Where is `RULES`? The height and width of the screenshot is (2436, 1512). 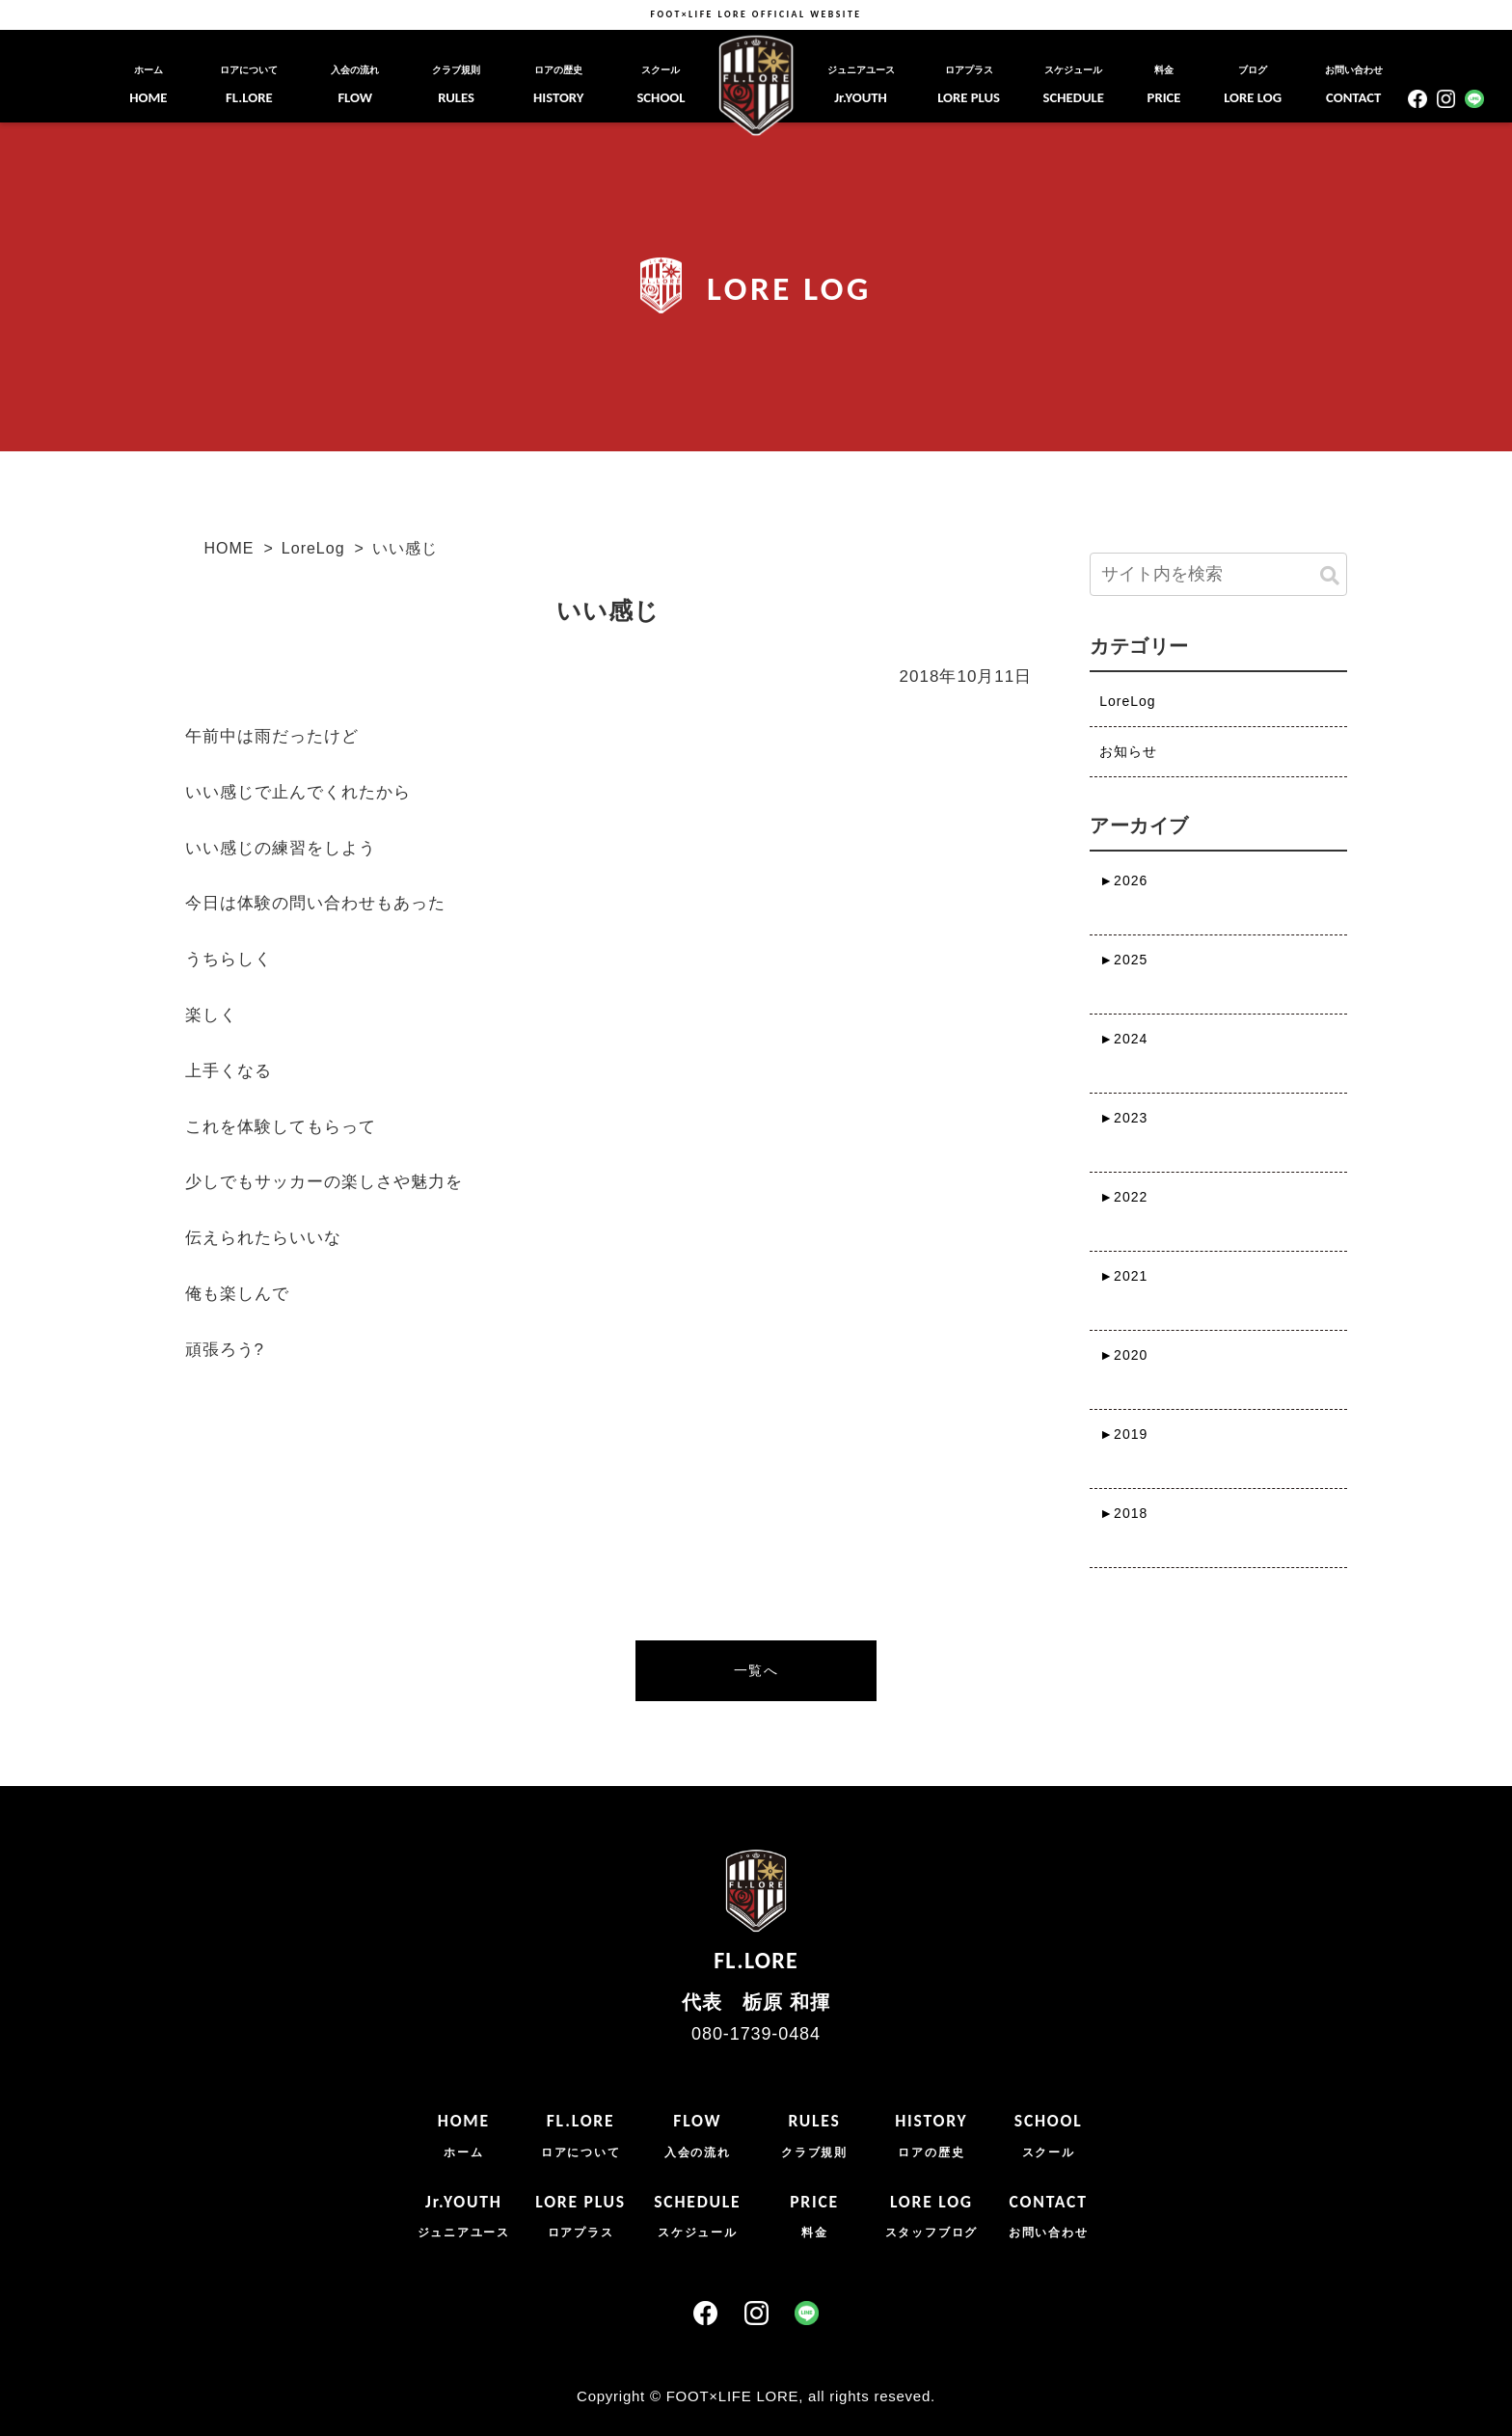 RULES is located at coordinates (456, 85).